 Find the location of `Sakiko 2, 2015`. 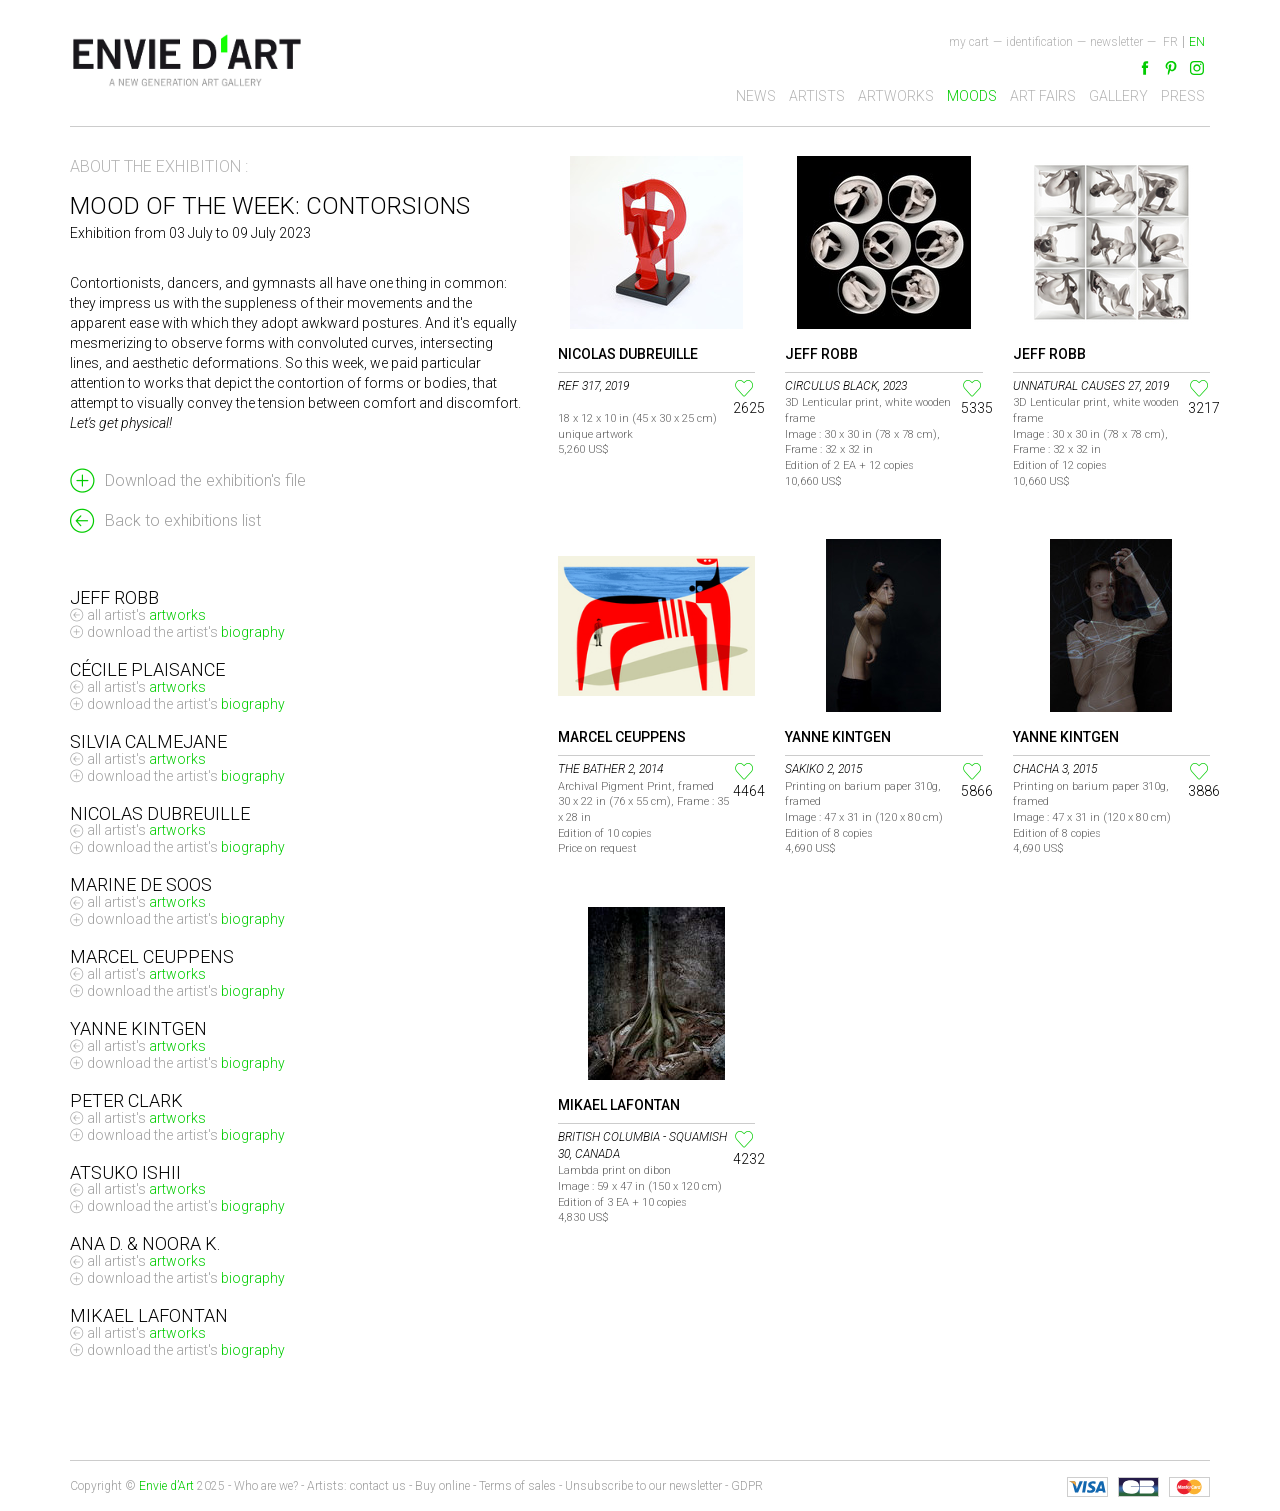

Sakiko 2, 2015 is located at coordinates (823, 769).